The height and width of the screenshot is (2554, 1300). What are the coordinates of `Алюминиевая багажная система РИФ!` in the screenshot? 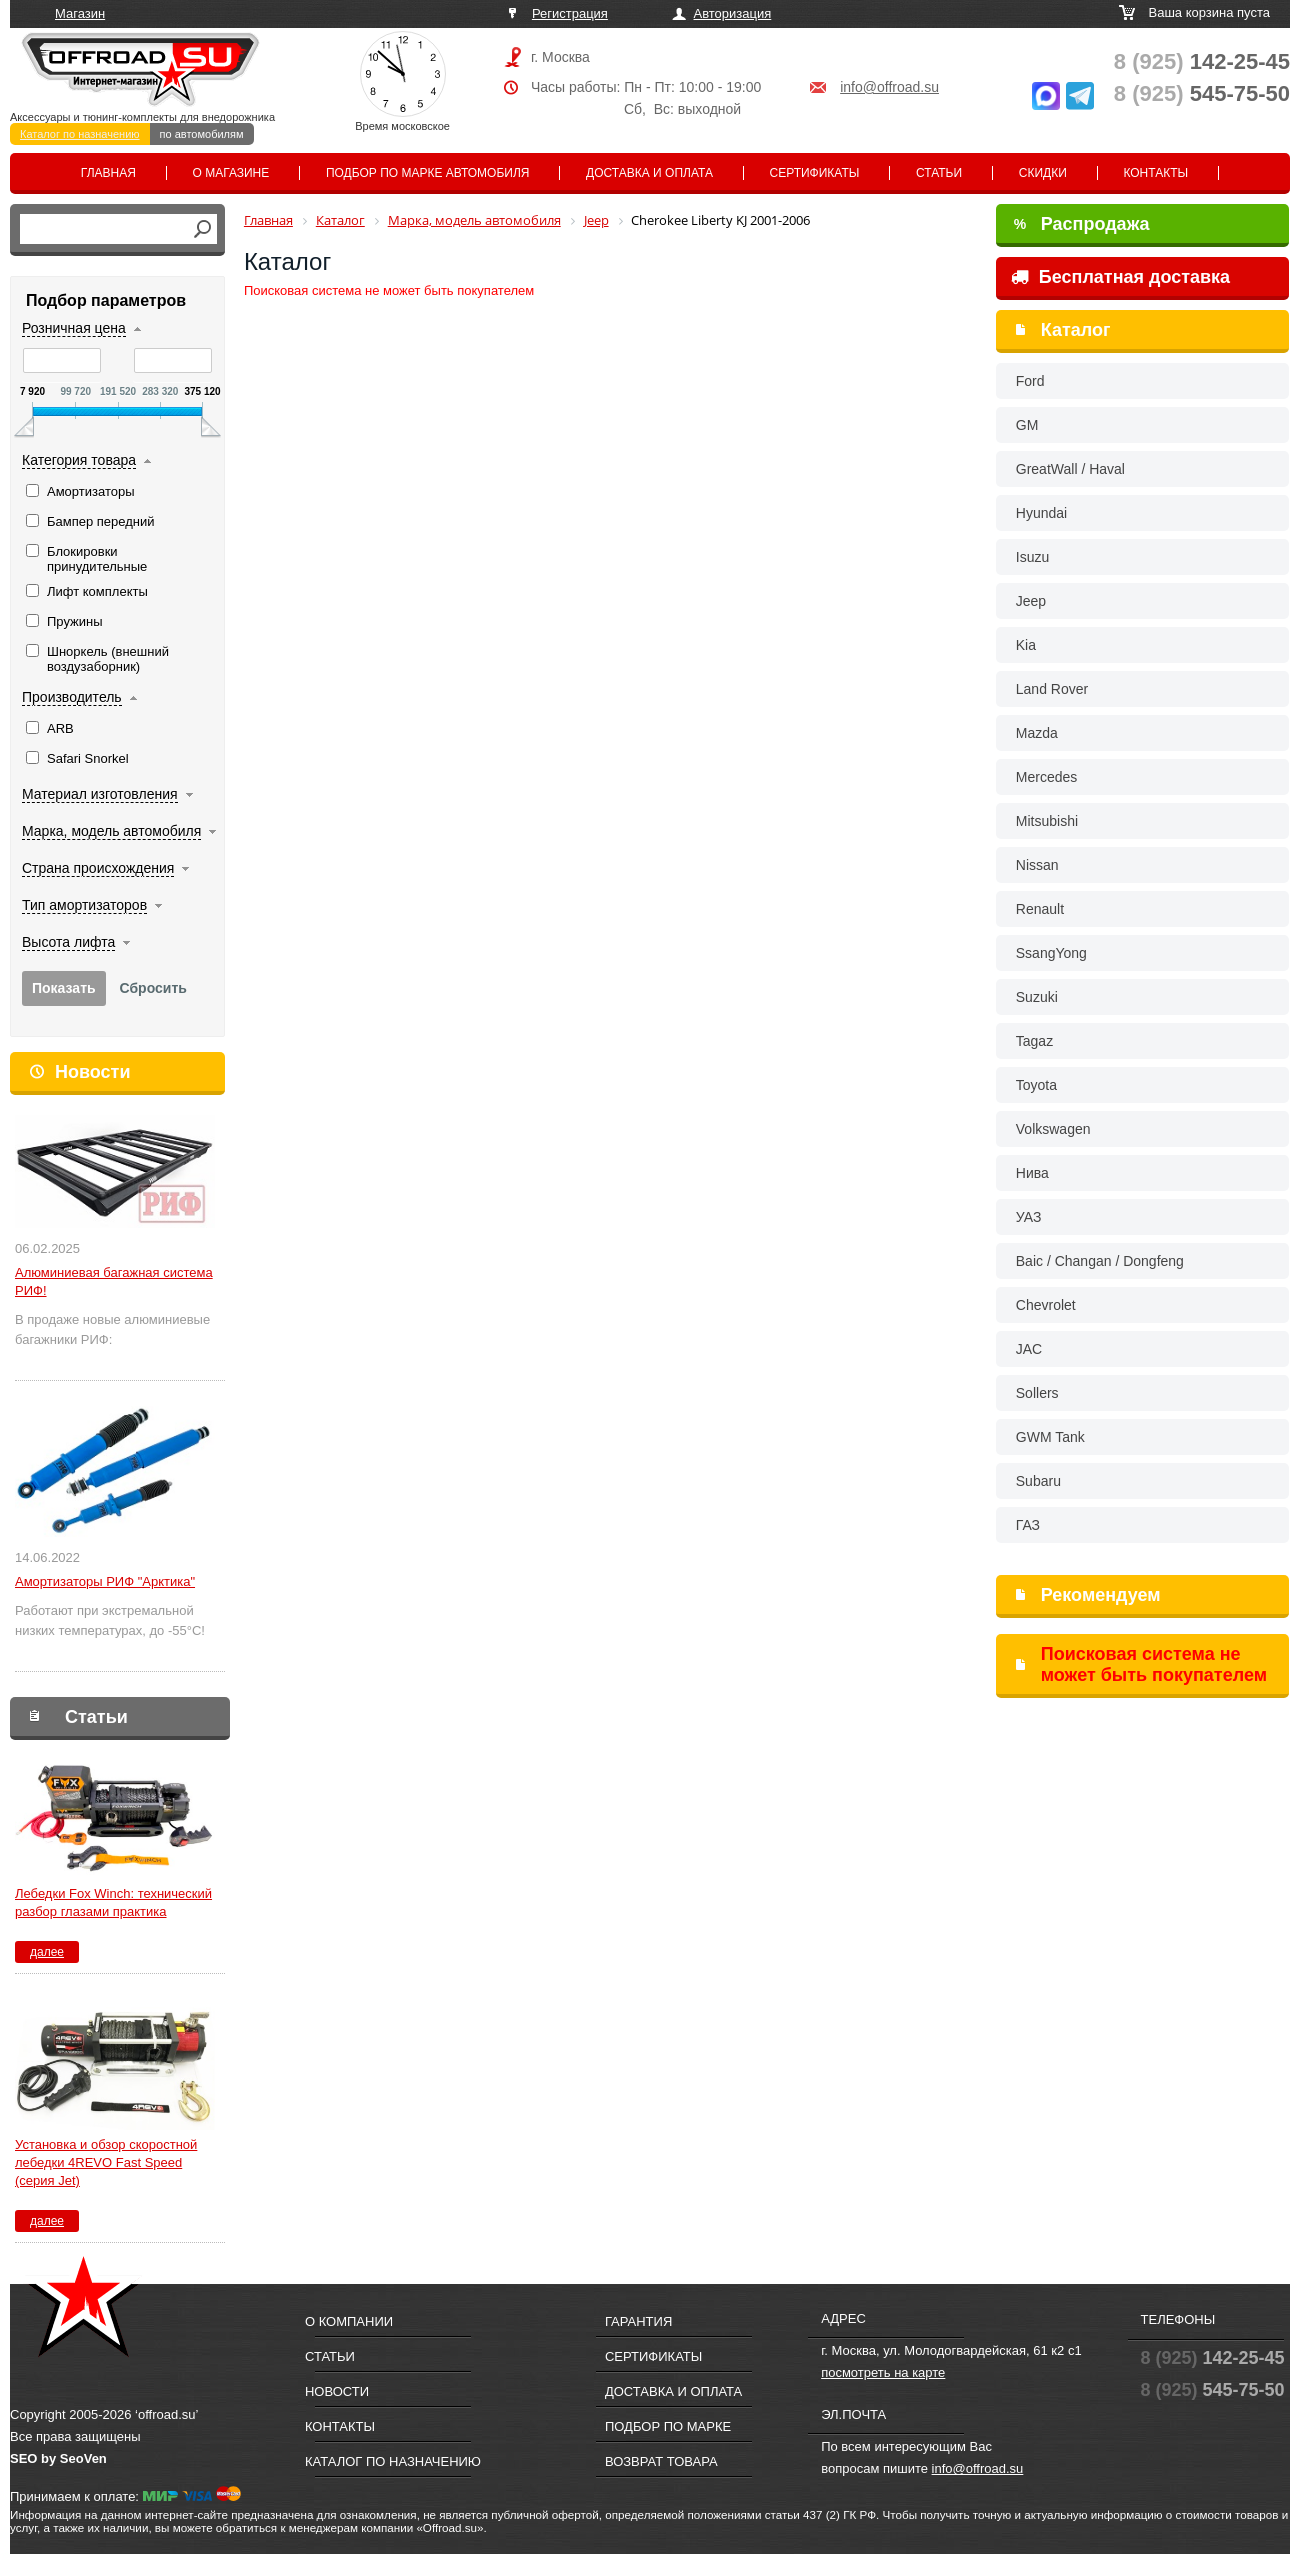 It's located at (114, 1281).